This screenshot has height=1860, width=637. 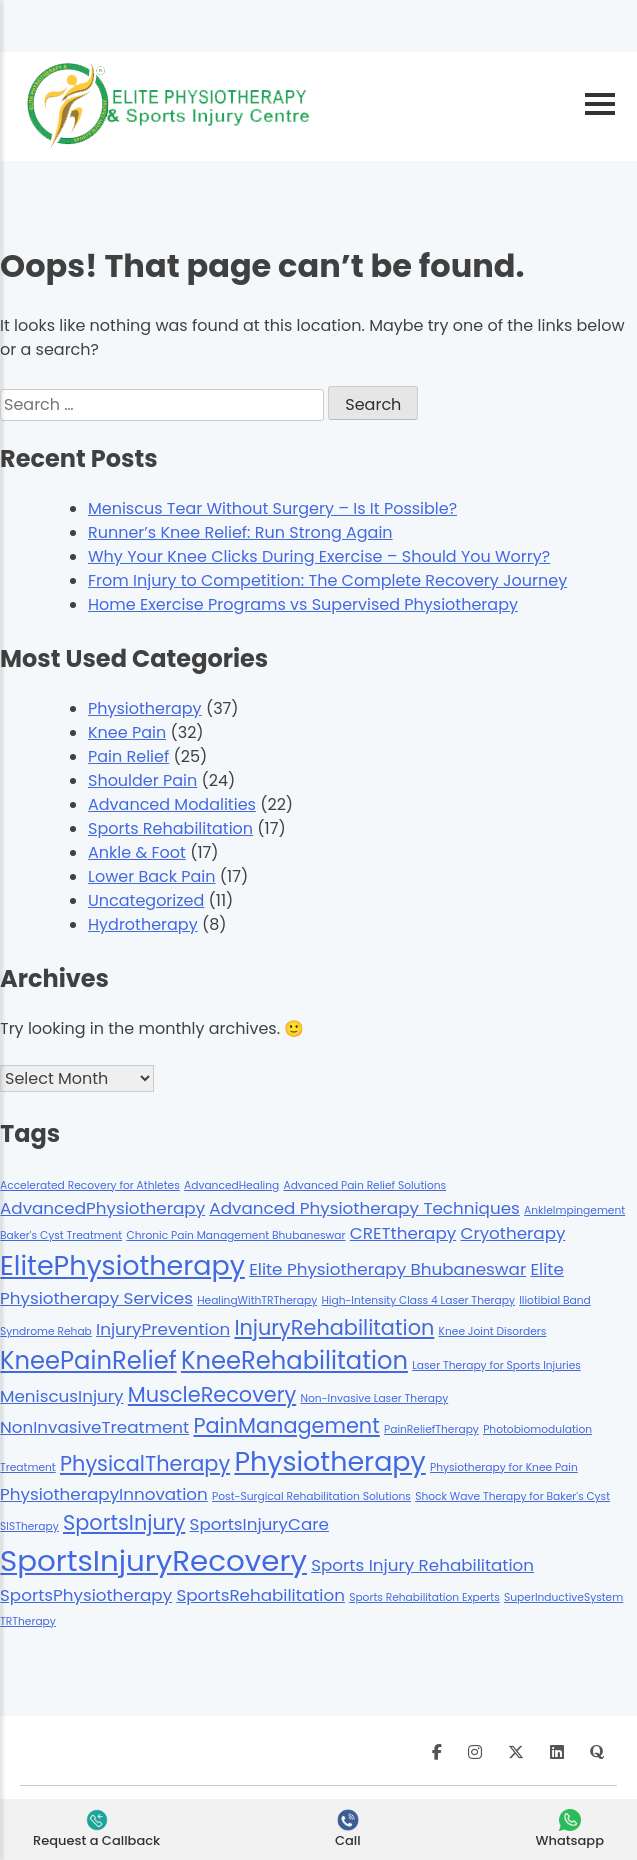 What do you see at coordinates (153, 1560) in the screenshot?
I see `SportsInjuryRecovery [SportsInjuryRecovery (6 items)]` at bounding box center [153, 1560].